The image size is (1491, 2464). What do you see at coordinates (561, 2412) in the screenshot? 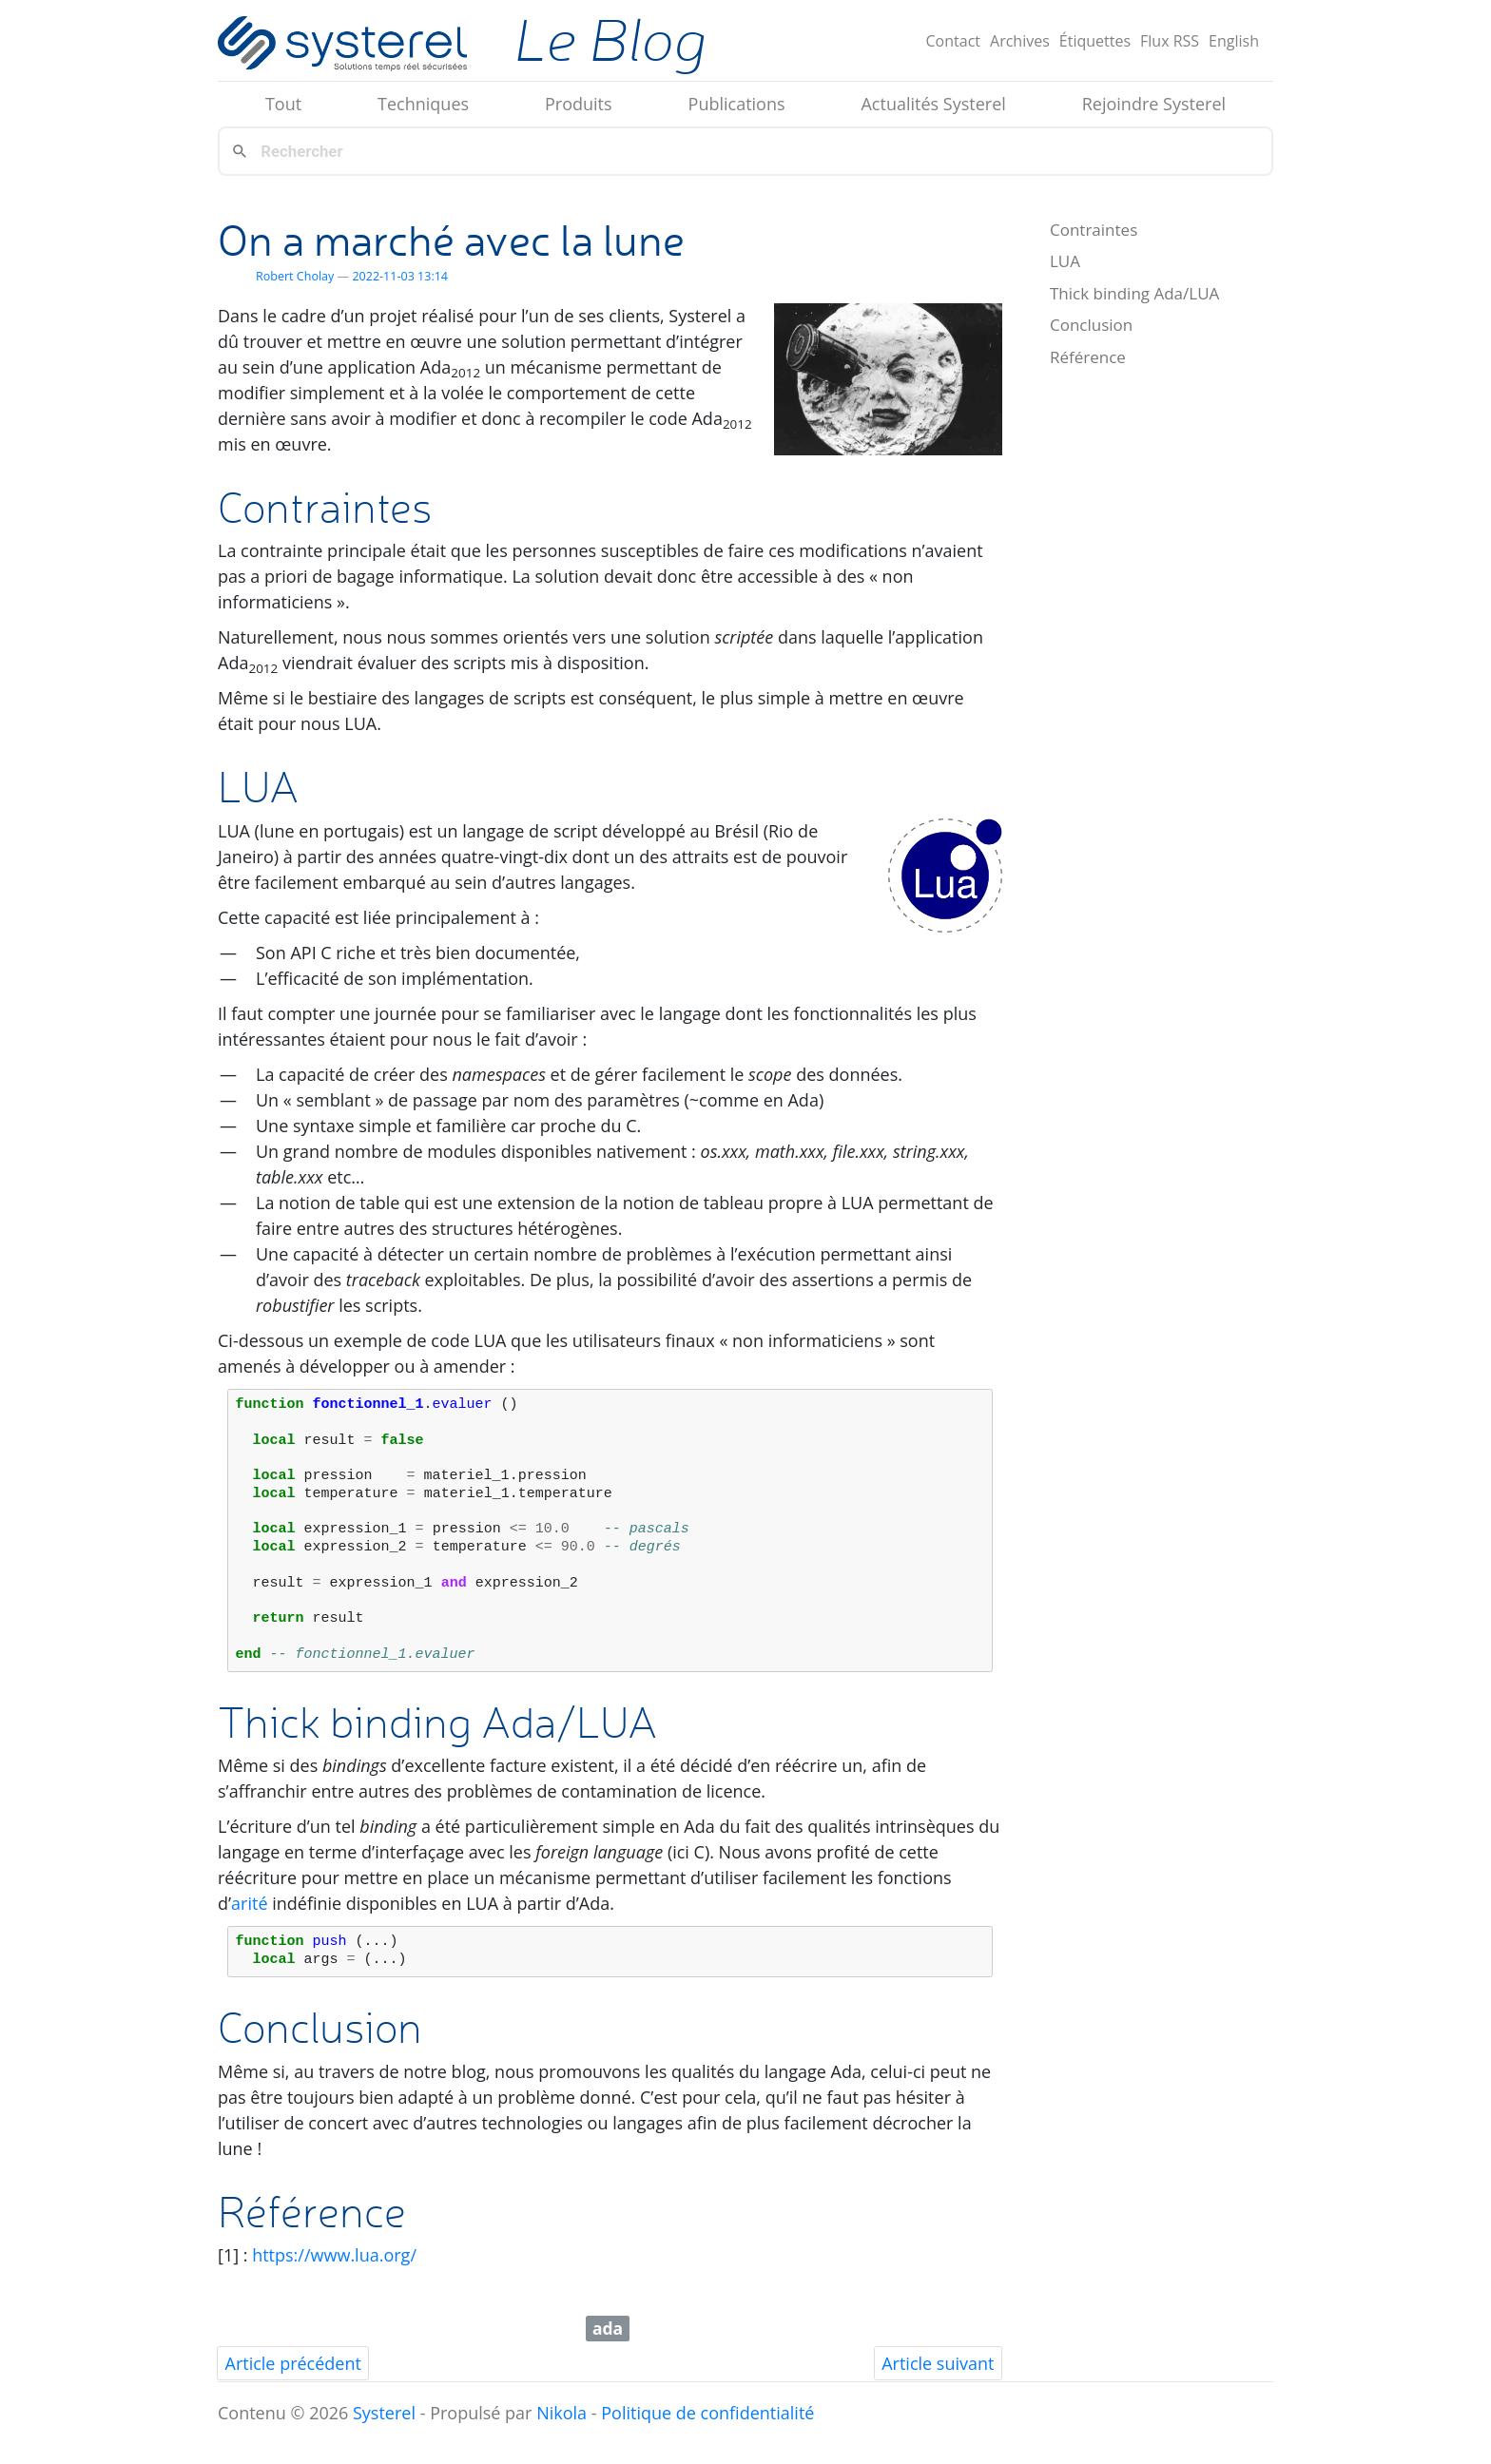
I see `Nikola` at bounding box center [561, 2412].